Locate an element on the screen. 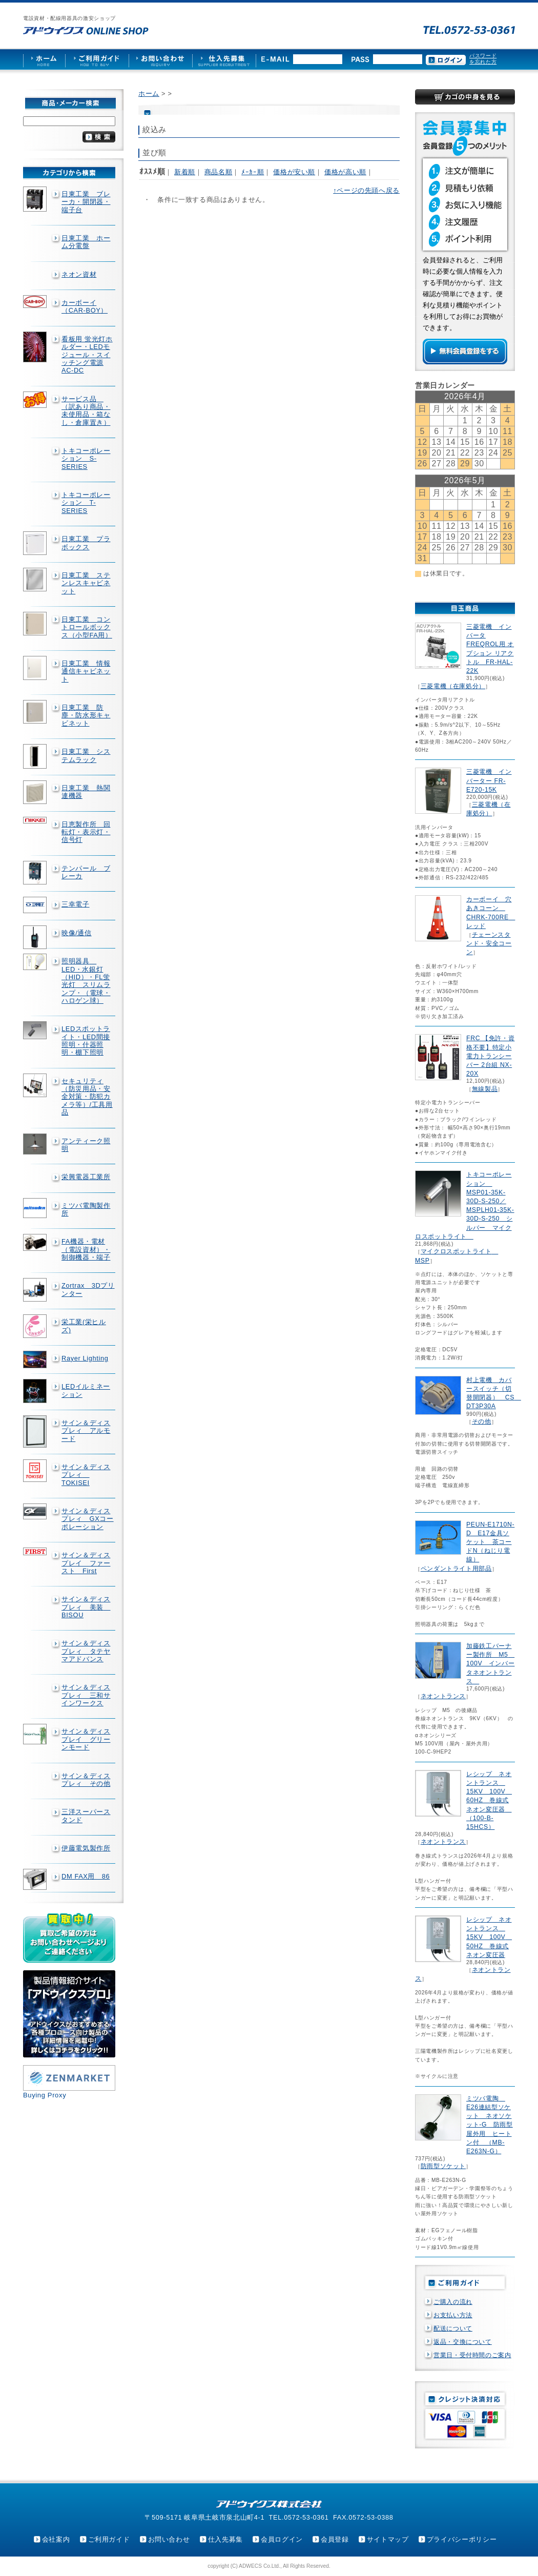  商品名順 is located at coordinates (218, 172).